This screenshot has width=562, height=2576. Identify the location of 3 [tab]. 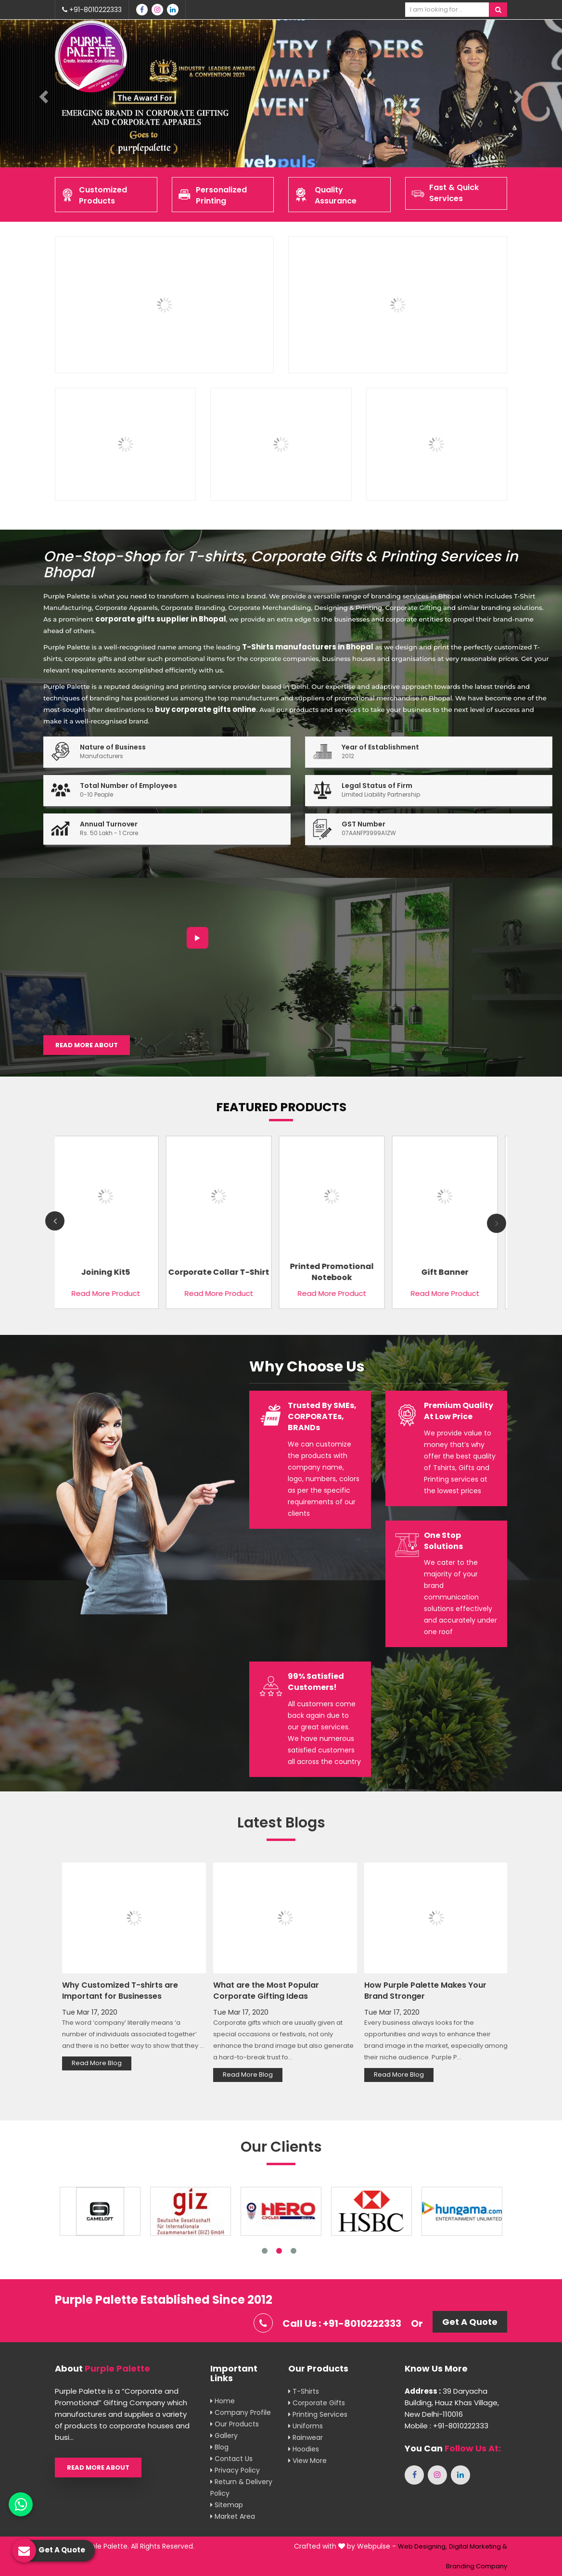
(293, 2251).